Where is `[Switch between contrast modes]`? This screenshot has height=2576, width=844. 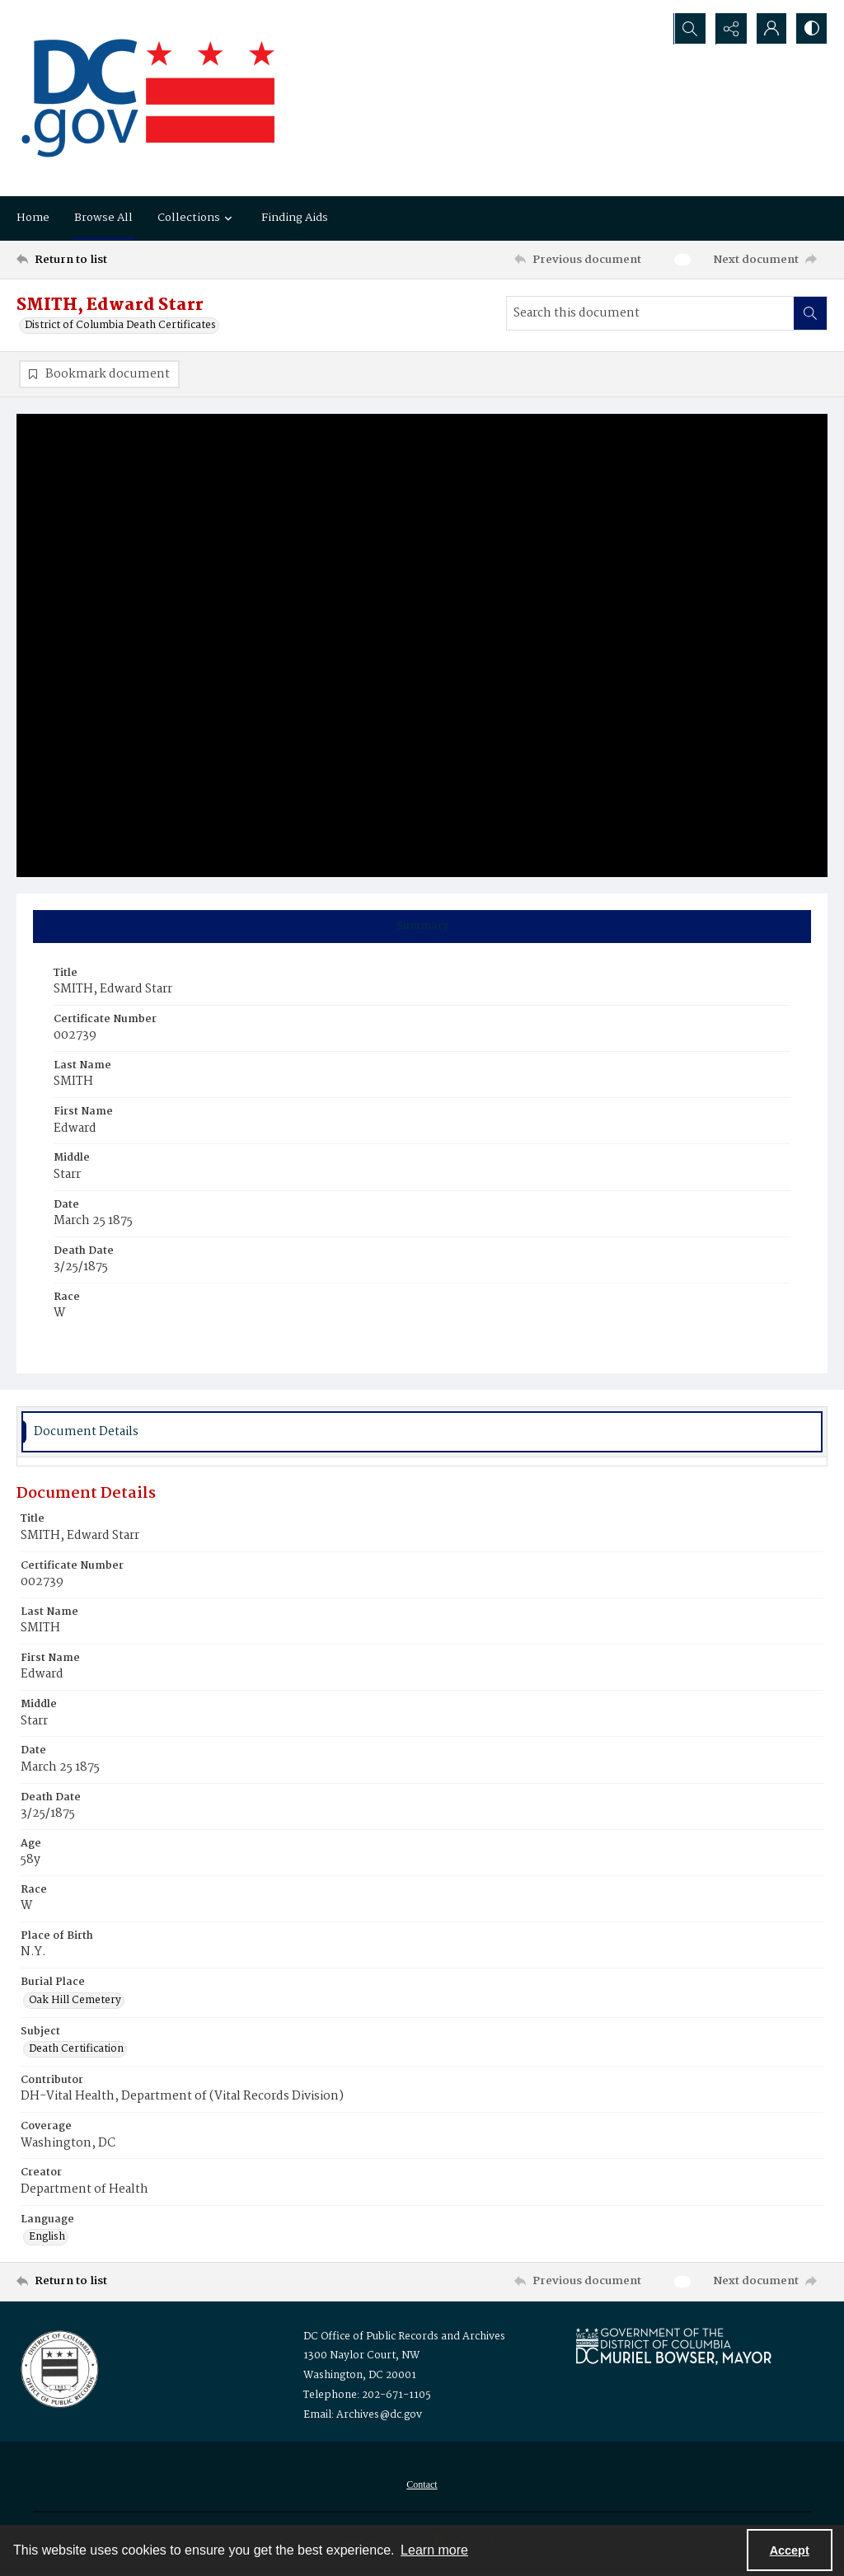
[Switch between contrast modes] is located at coordinates (811, 29).